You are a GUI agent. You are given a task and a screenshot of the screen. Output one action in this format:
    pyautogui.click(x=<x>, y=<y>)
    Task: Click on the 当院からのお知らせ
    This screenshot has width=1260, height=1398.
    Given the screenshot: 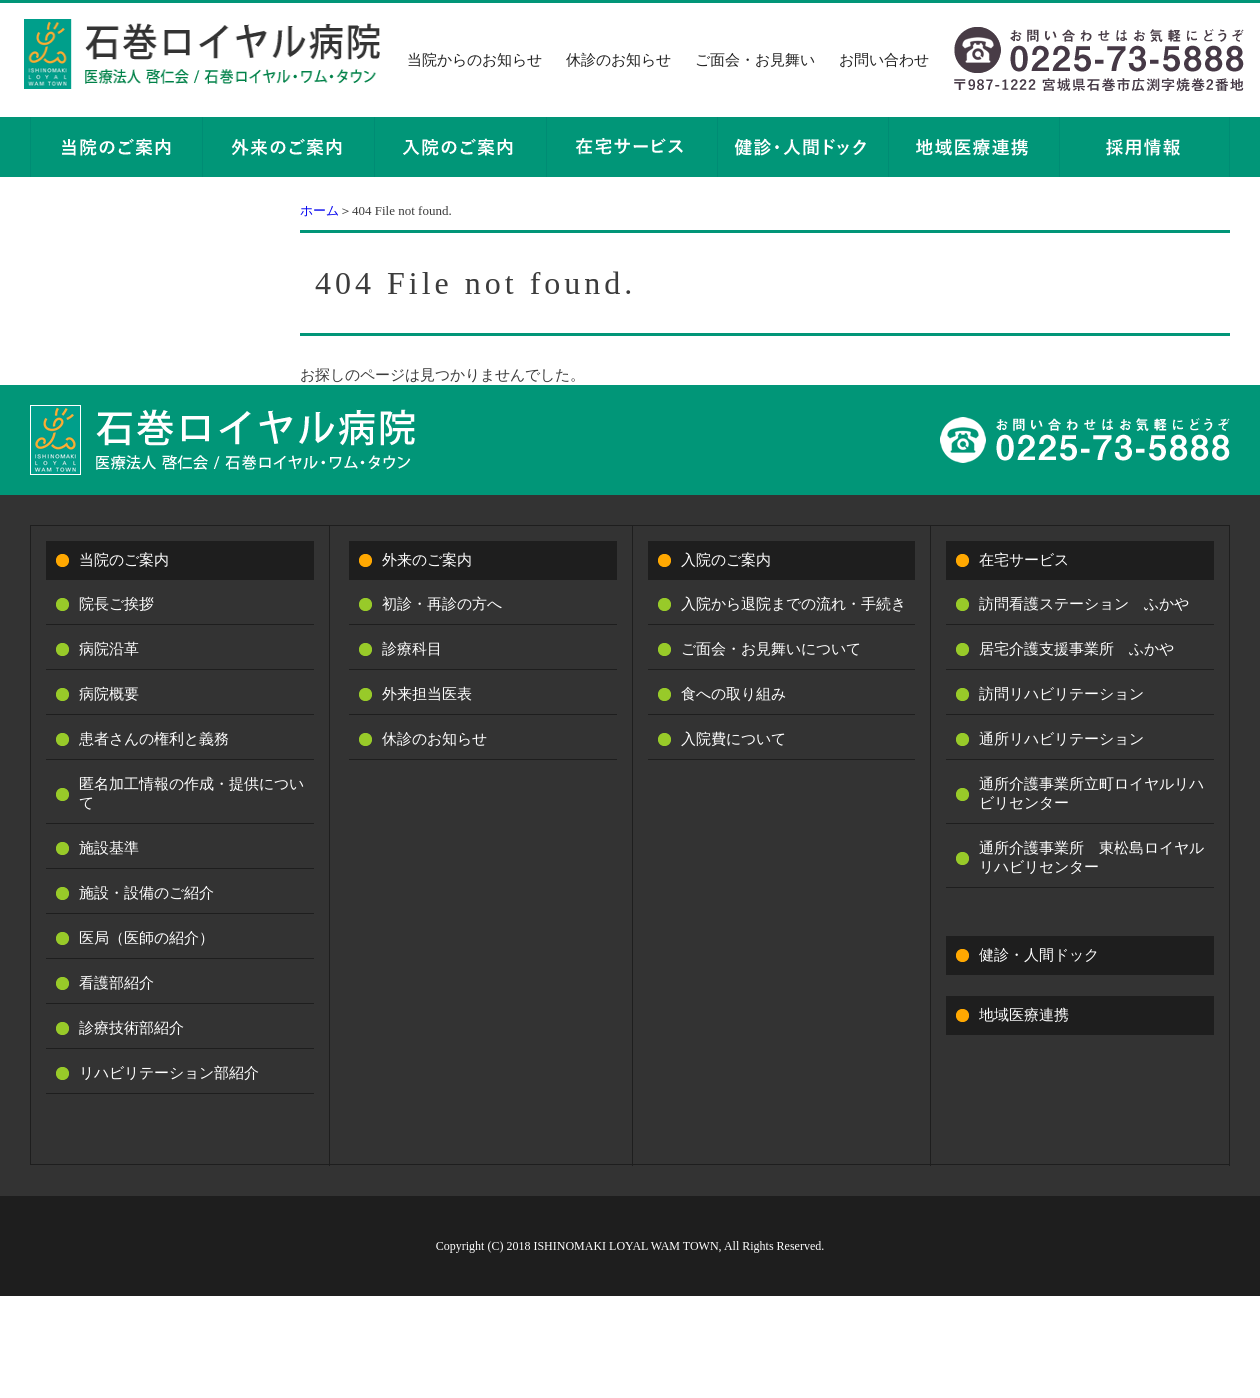 What is the action you would take?
    pyautogui.click(x=474, y=60)
    